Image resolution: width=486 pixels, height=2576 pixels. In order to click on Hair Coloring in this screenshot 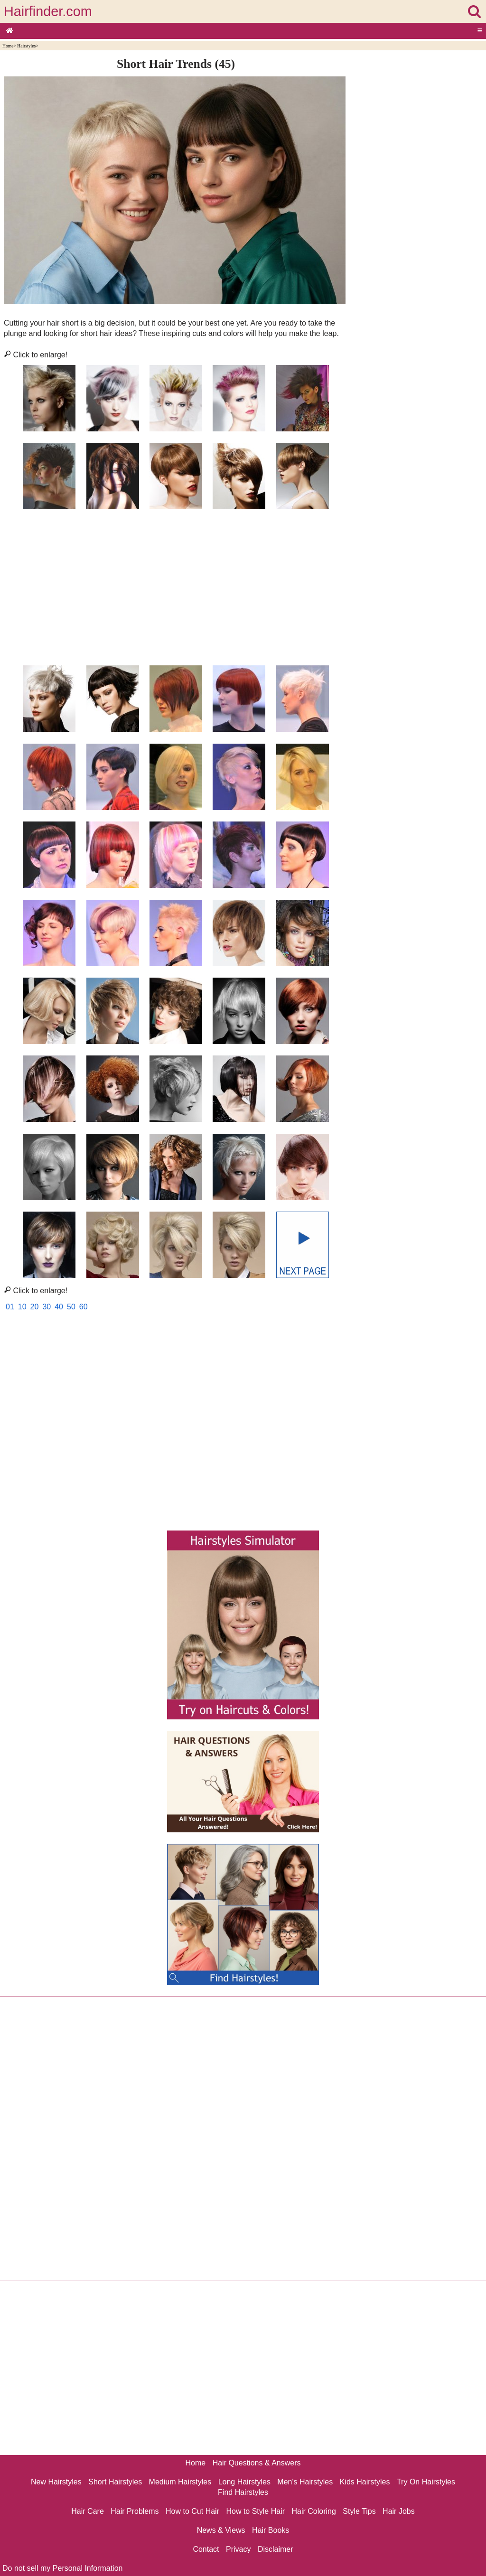, I will do `click(313, 2511)`.